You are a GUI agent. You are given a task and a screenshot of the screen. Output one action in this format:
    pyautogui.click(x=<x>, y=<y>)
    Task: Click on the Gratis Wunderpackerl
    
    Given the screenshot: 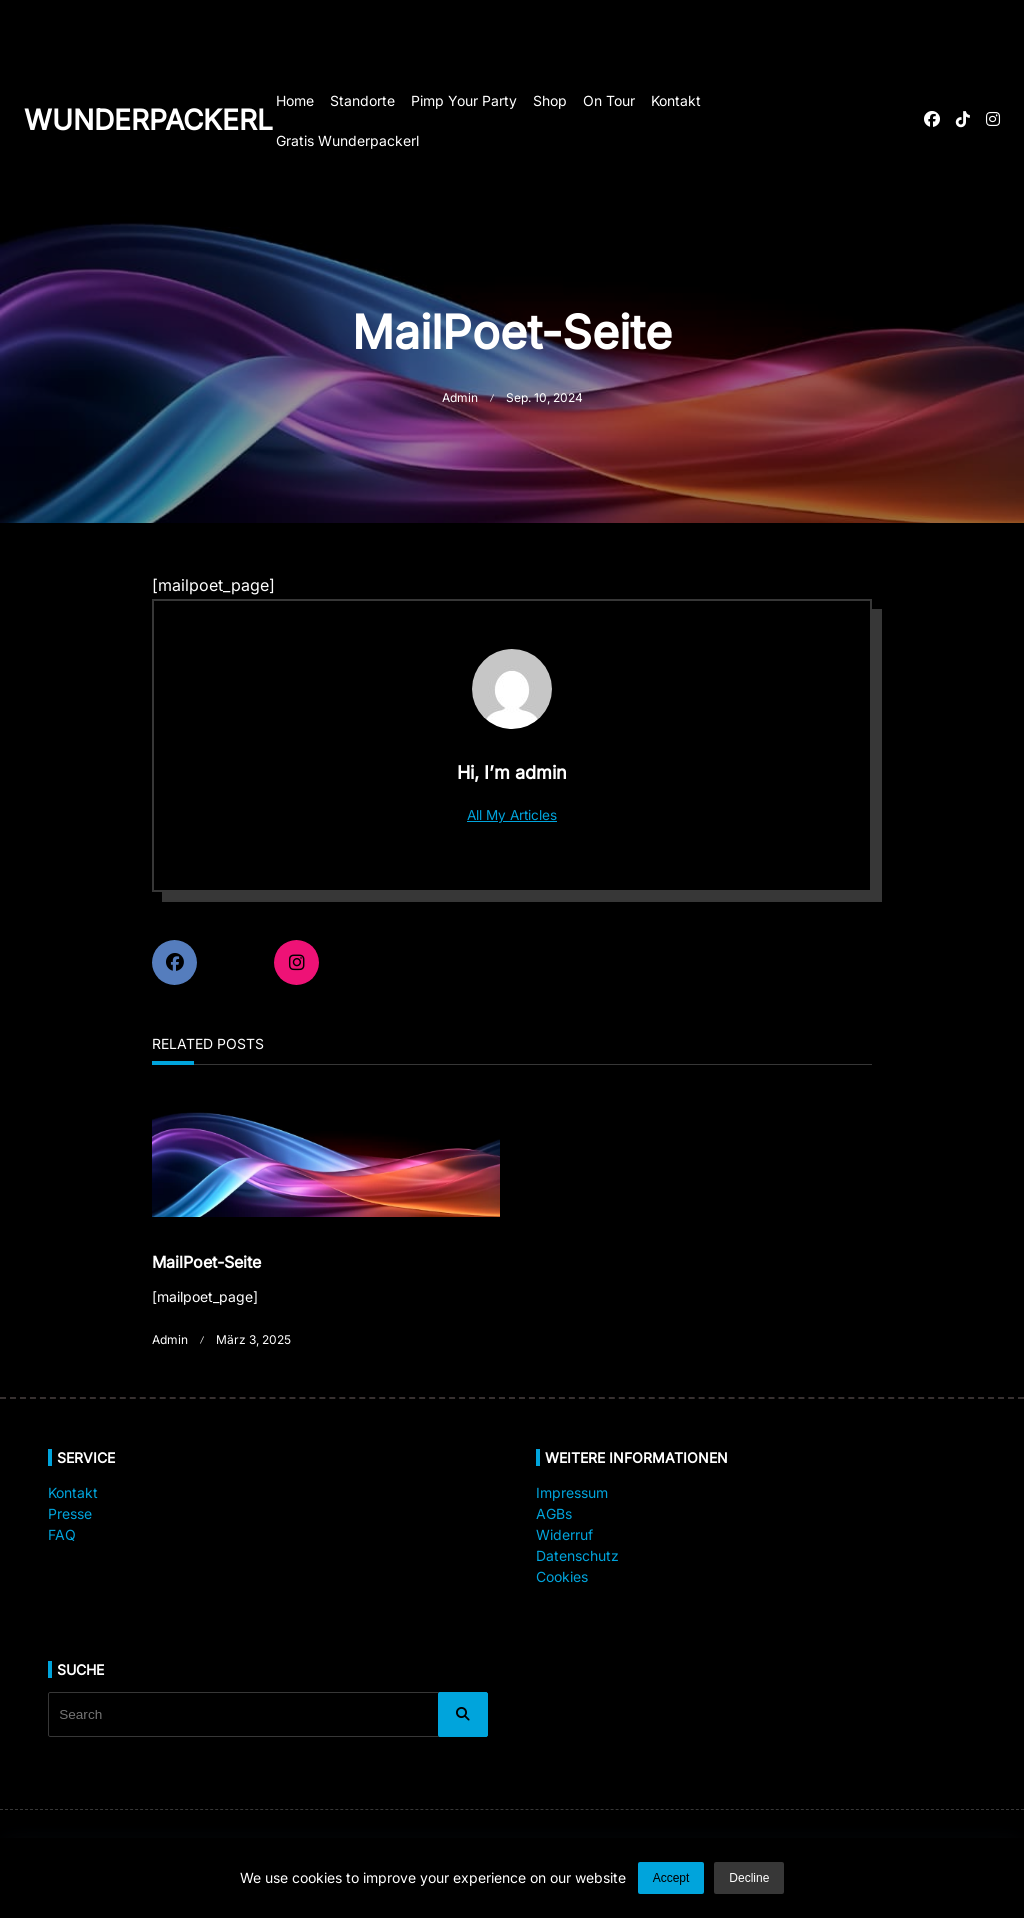 What is the action you would take?
    pyautogui.click(x=347, y=140)
    